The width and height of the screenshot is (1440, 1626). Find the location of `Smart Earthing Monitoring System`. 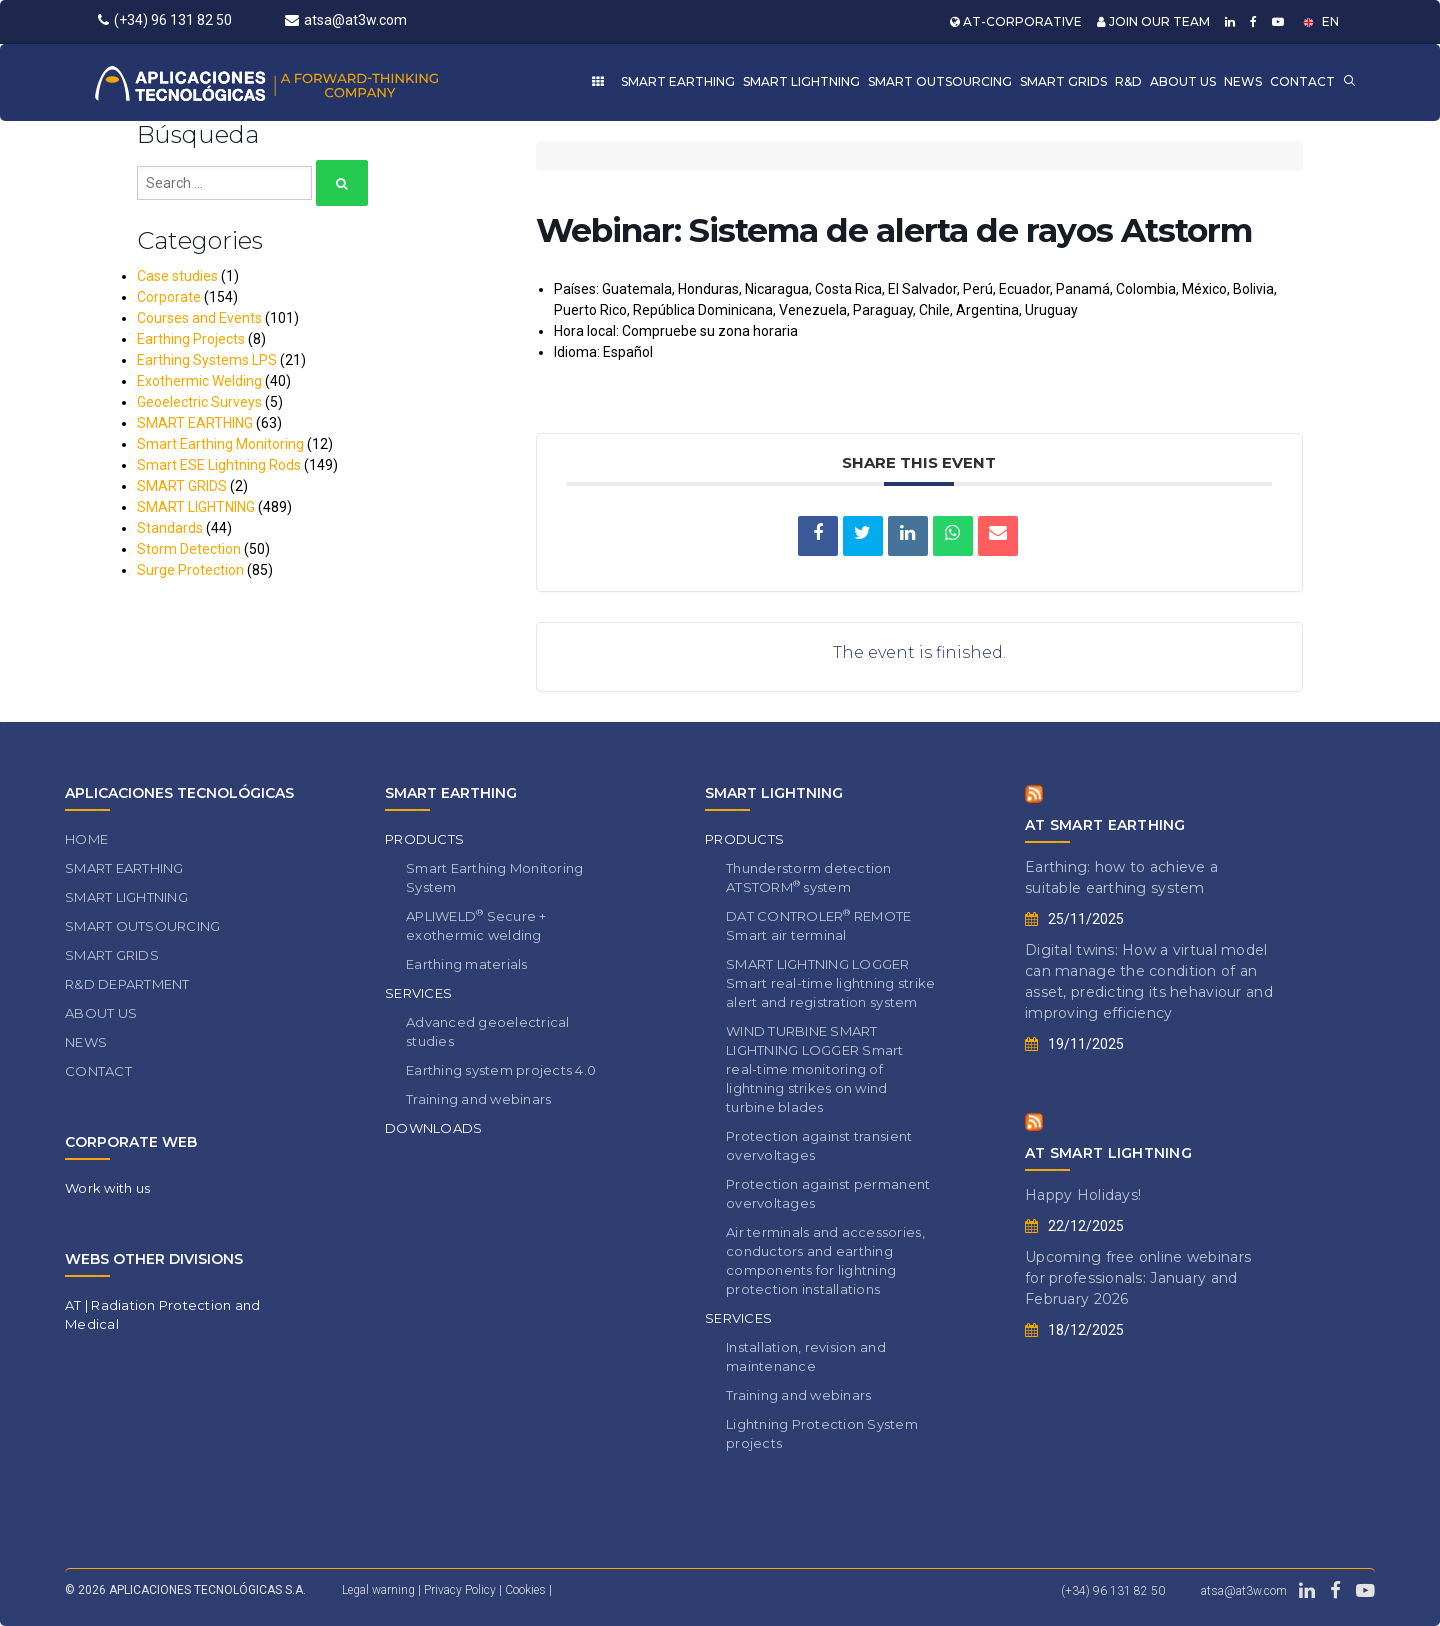

Smart Earthing Monitoring System is located at coordinates (495, 877).